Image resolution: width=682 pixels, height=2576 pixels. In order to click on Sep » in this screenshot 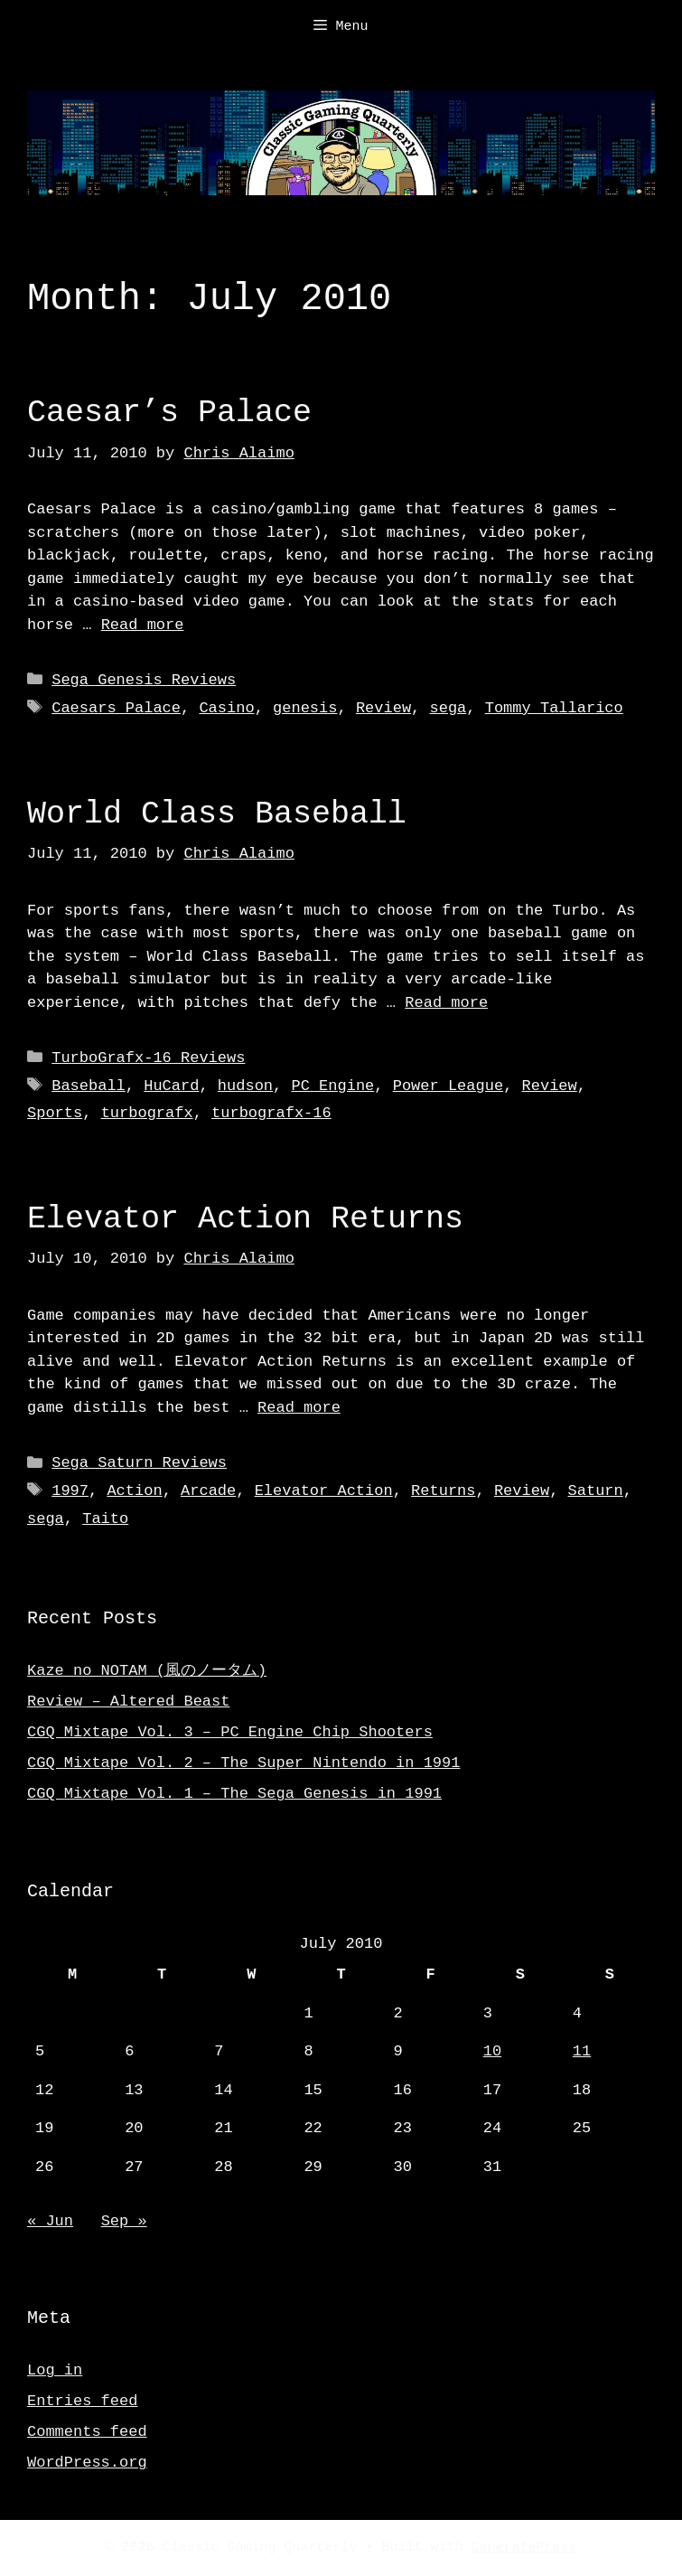, I will do `click(124, 2221)`.